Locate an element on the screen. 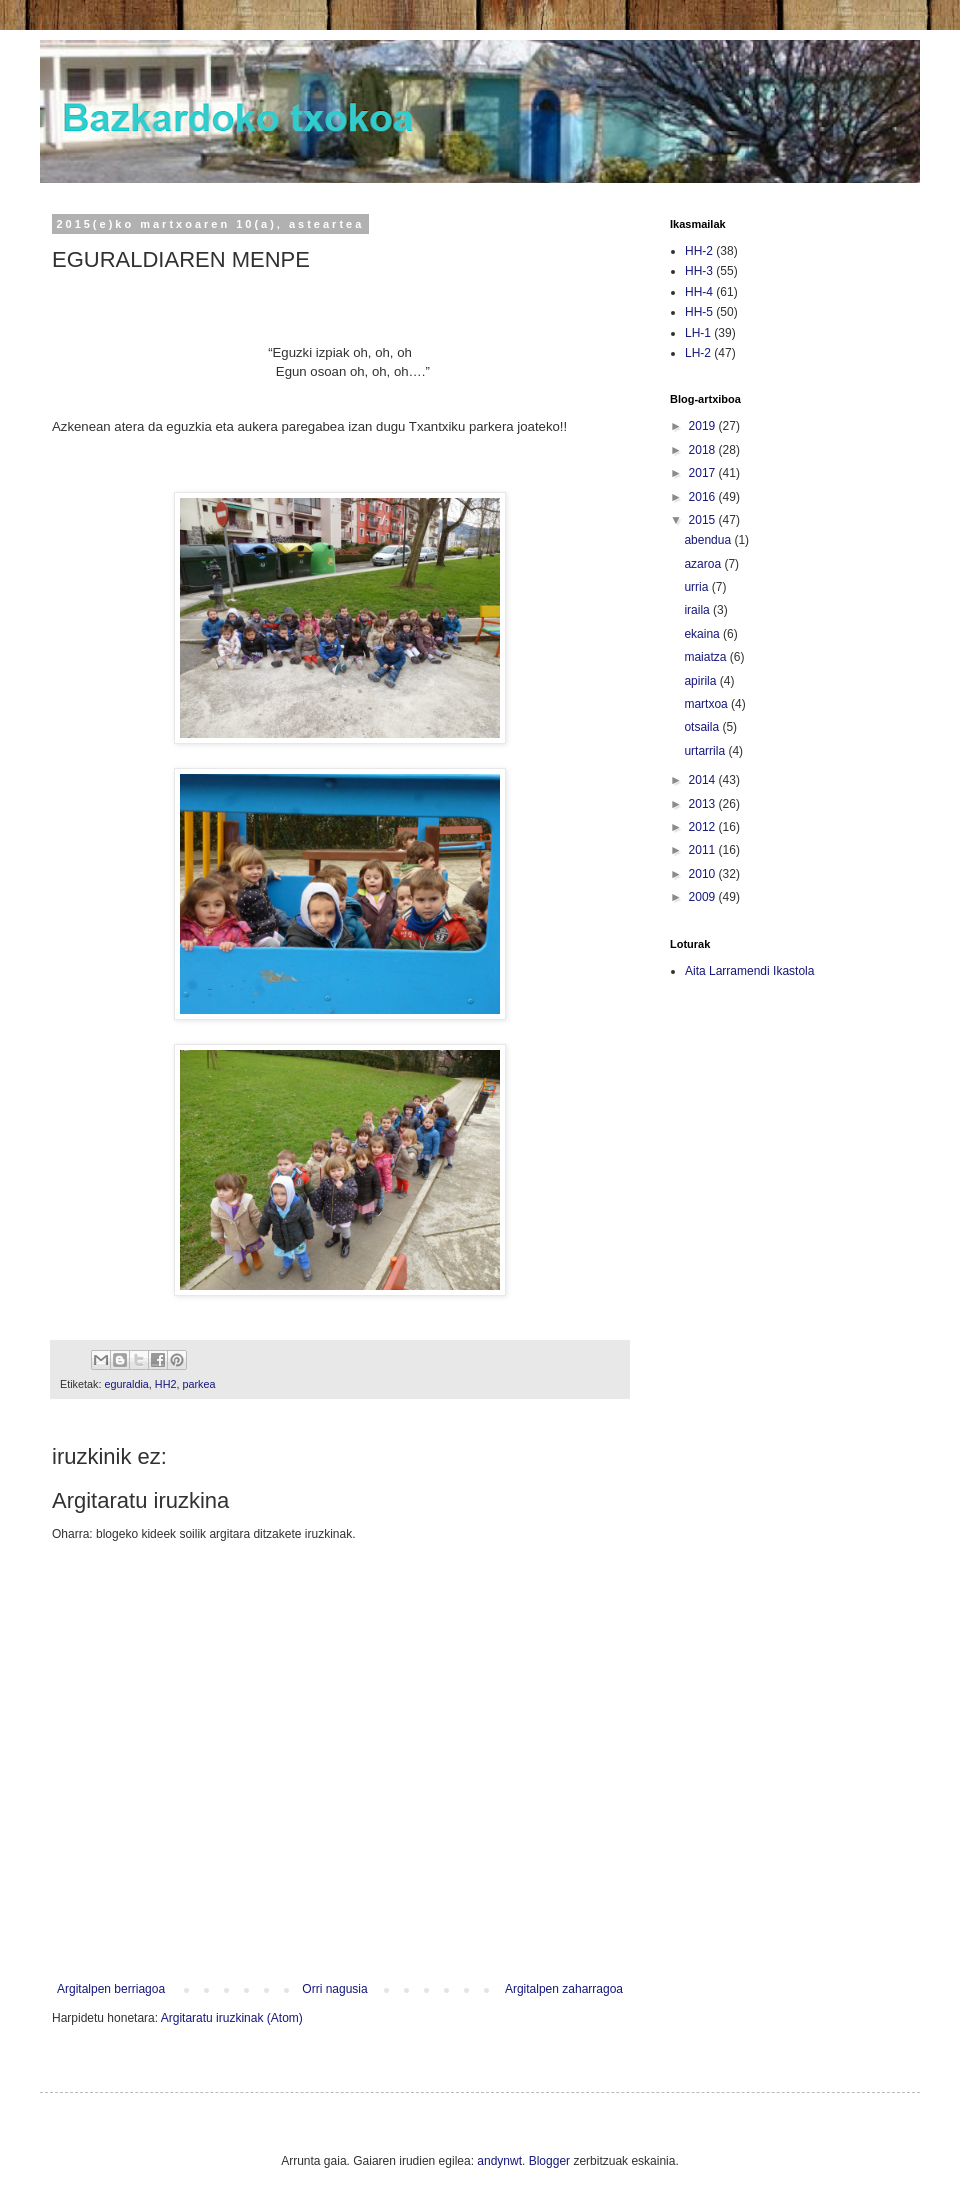 The image size is (960, 2209). HH-5 is located at coordinates (699, 312).